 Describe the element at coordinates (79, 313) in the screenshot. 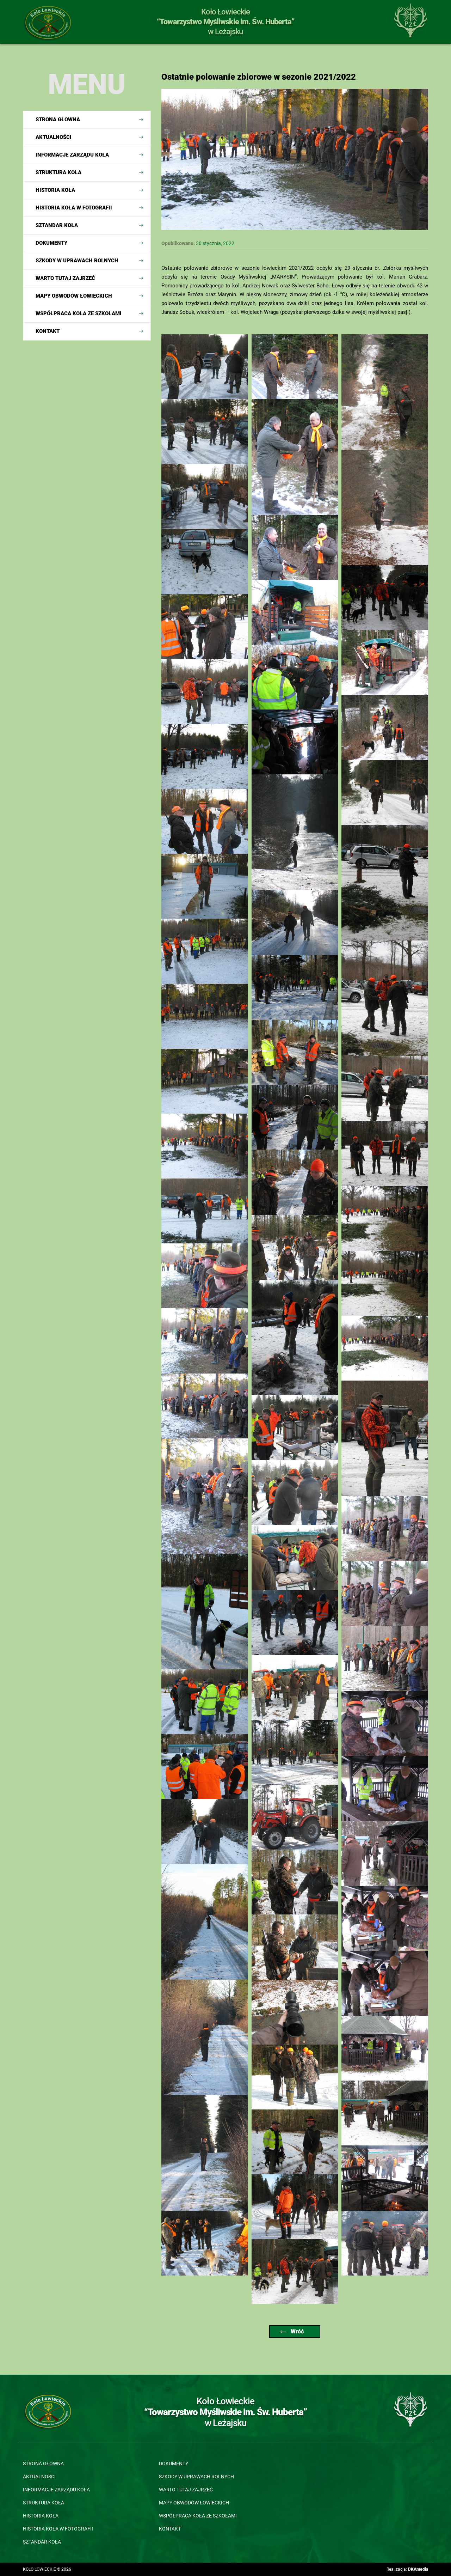

I see `Współpraca Koła ze szkołami` at that location.